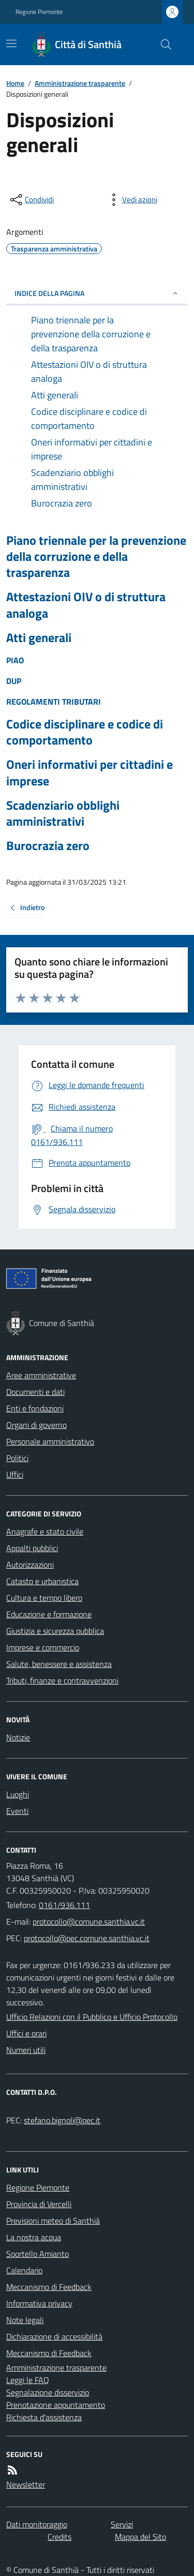 The height and width of the screenshot is (2576, 194). I want to click on Leggi le FAQ, so click(27, 2380).